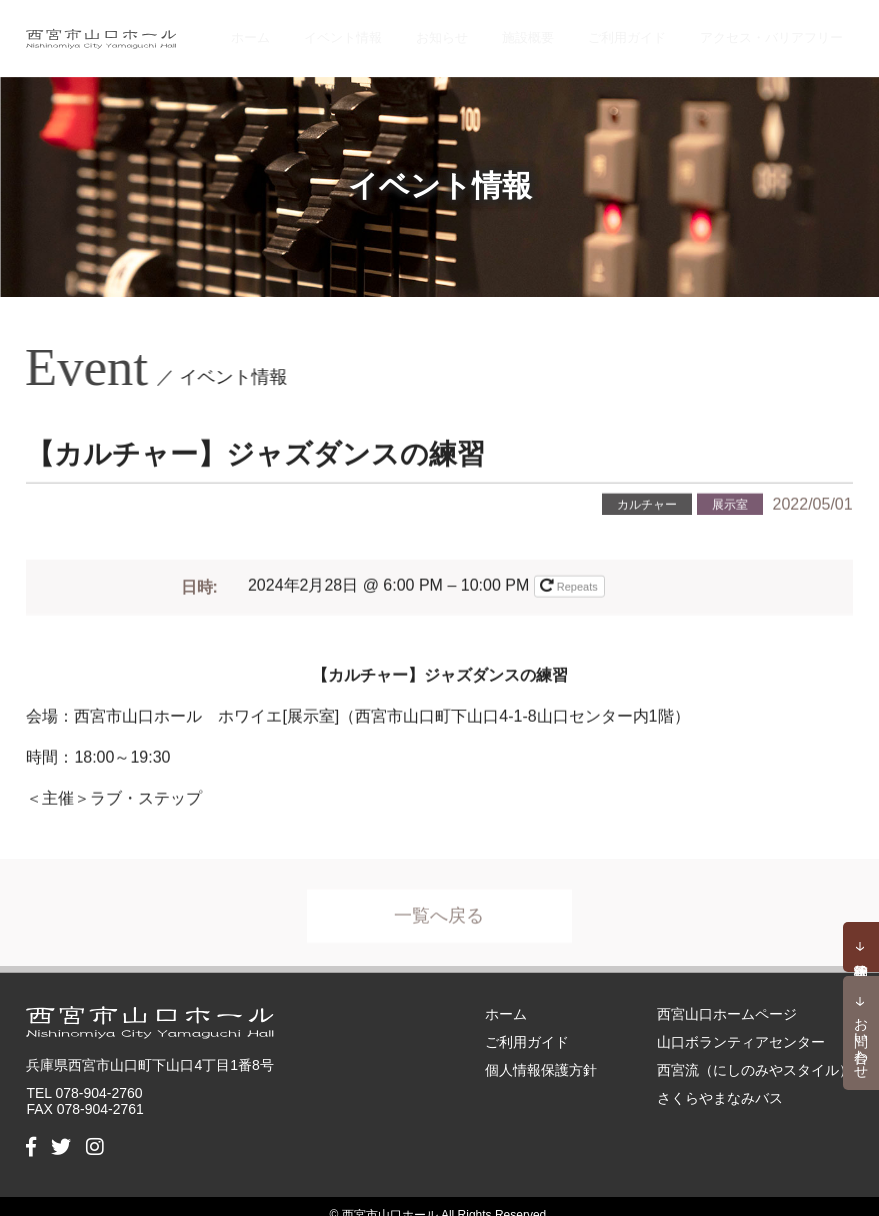  What do you see at coordinates (741, 1024) in the screenshot?
I see `山口ボランティアセンター` at bounding box center [741, 1024].